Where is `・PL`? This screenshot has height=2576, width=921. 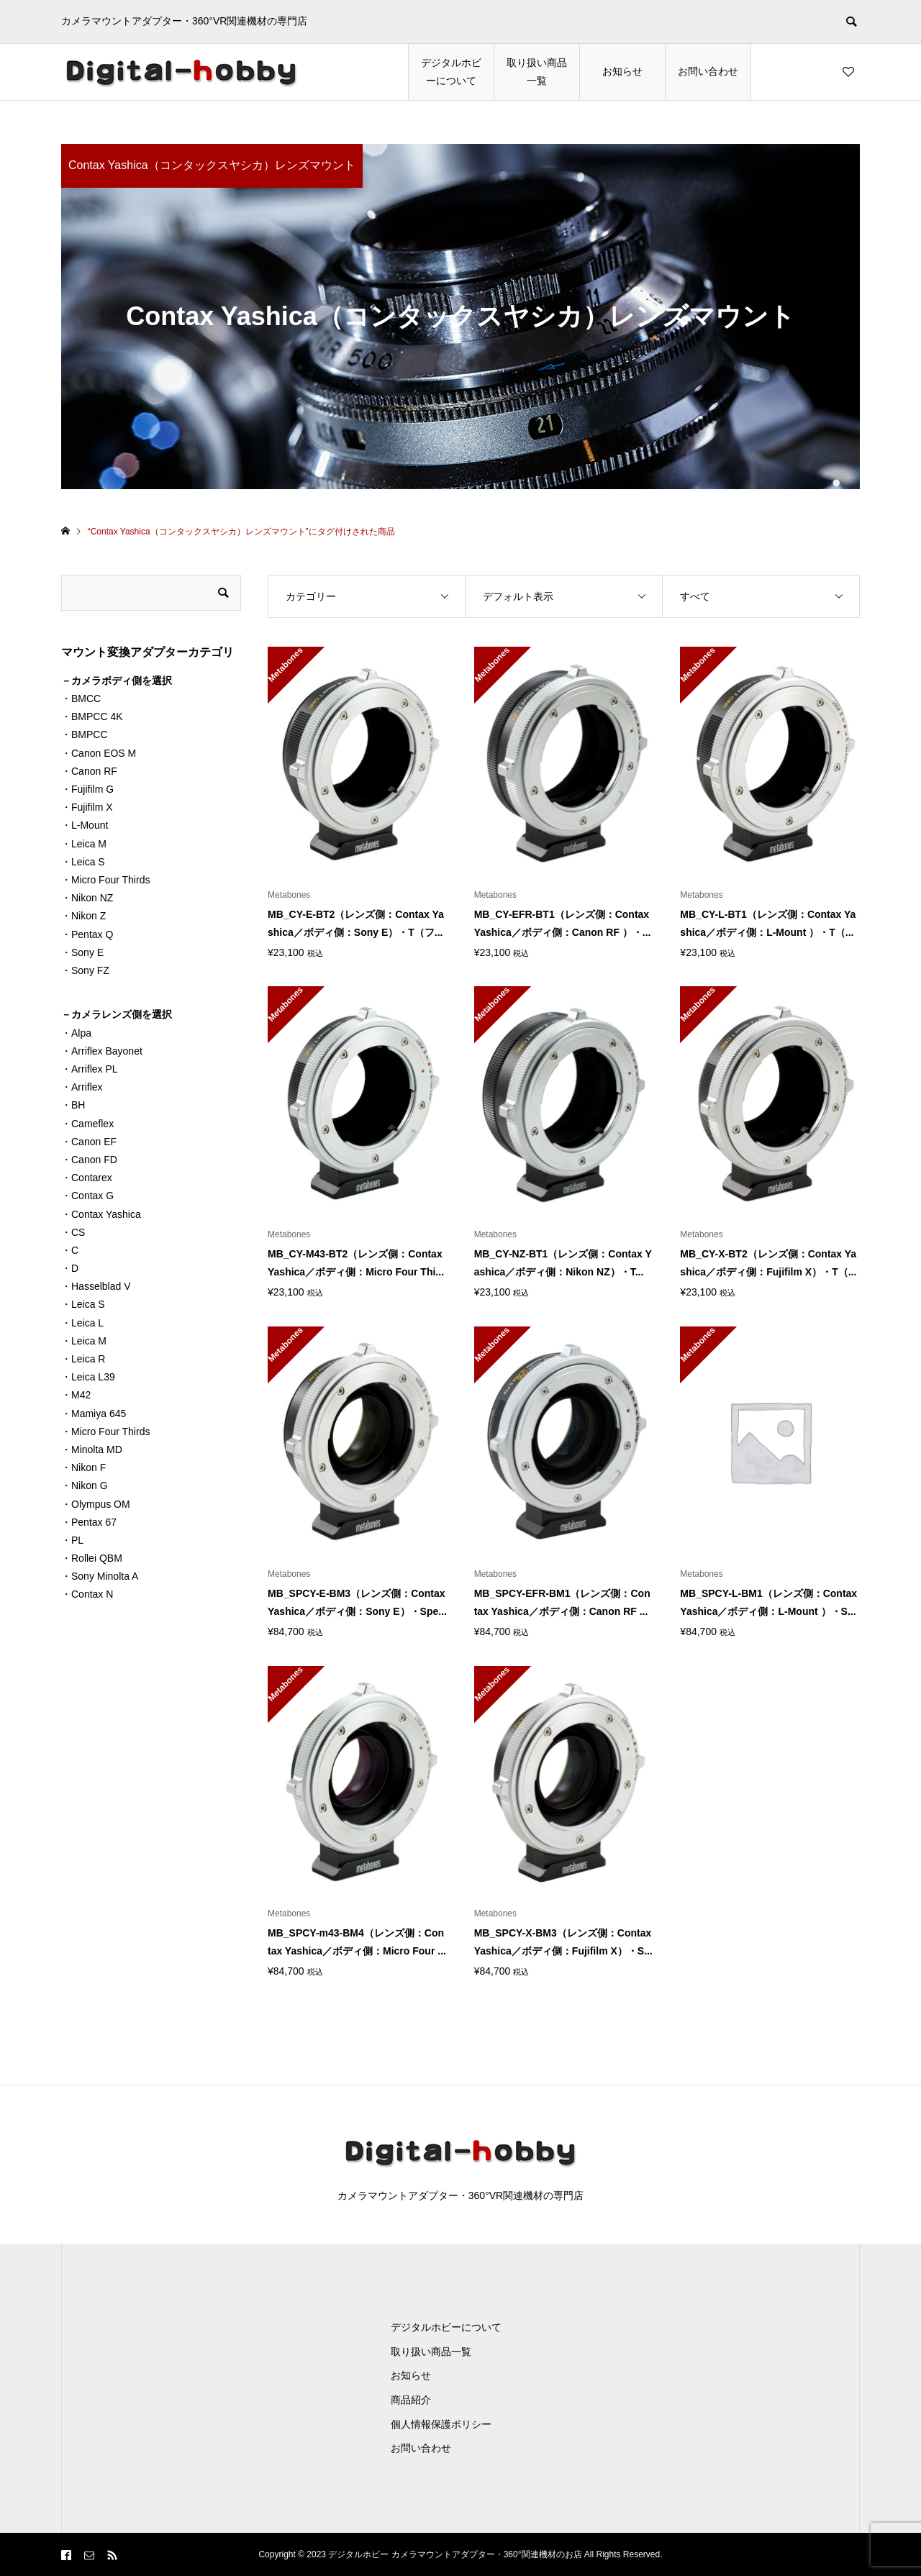
・PL is located at coordinates (72, 1540).